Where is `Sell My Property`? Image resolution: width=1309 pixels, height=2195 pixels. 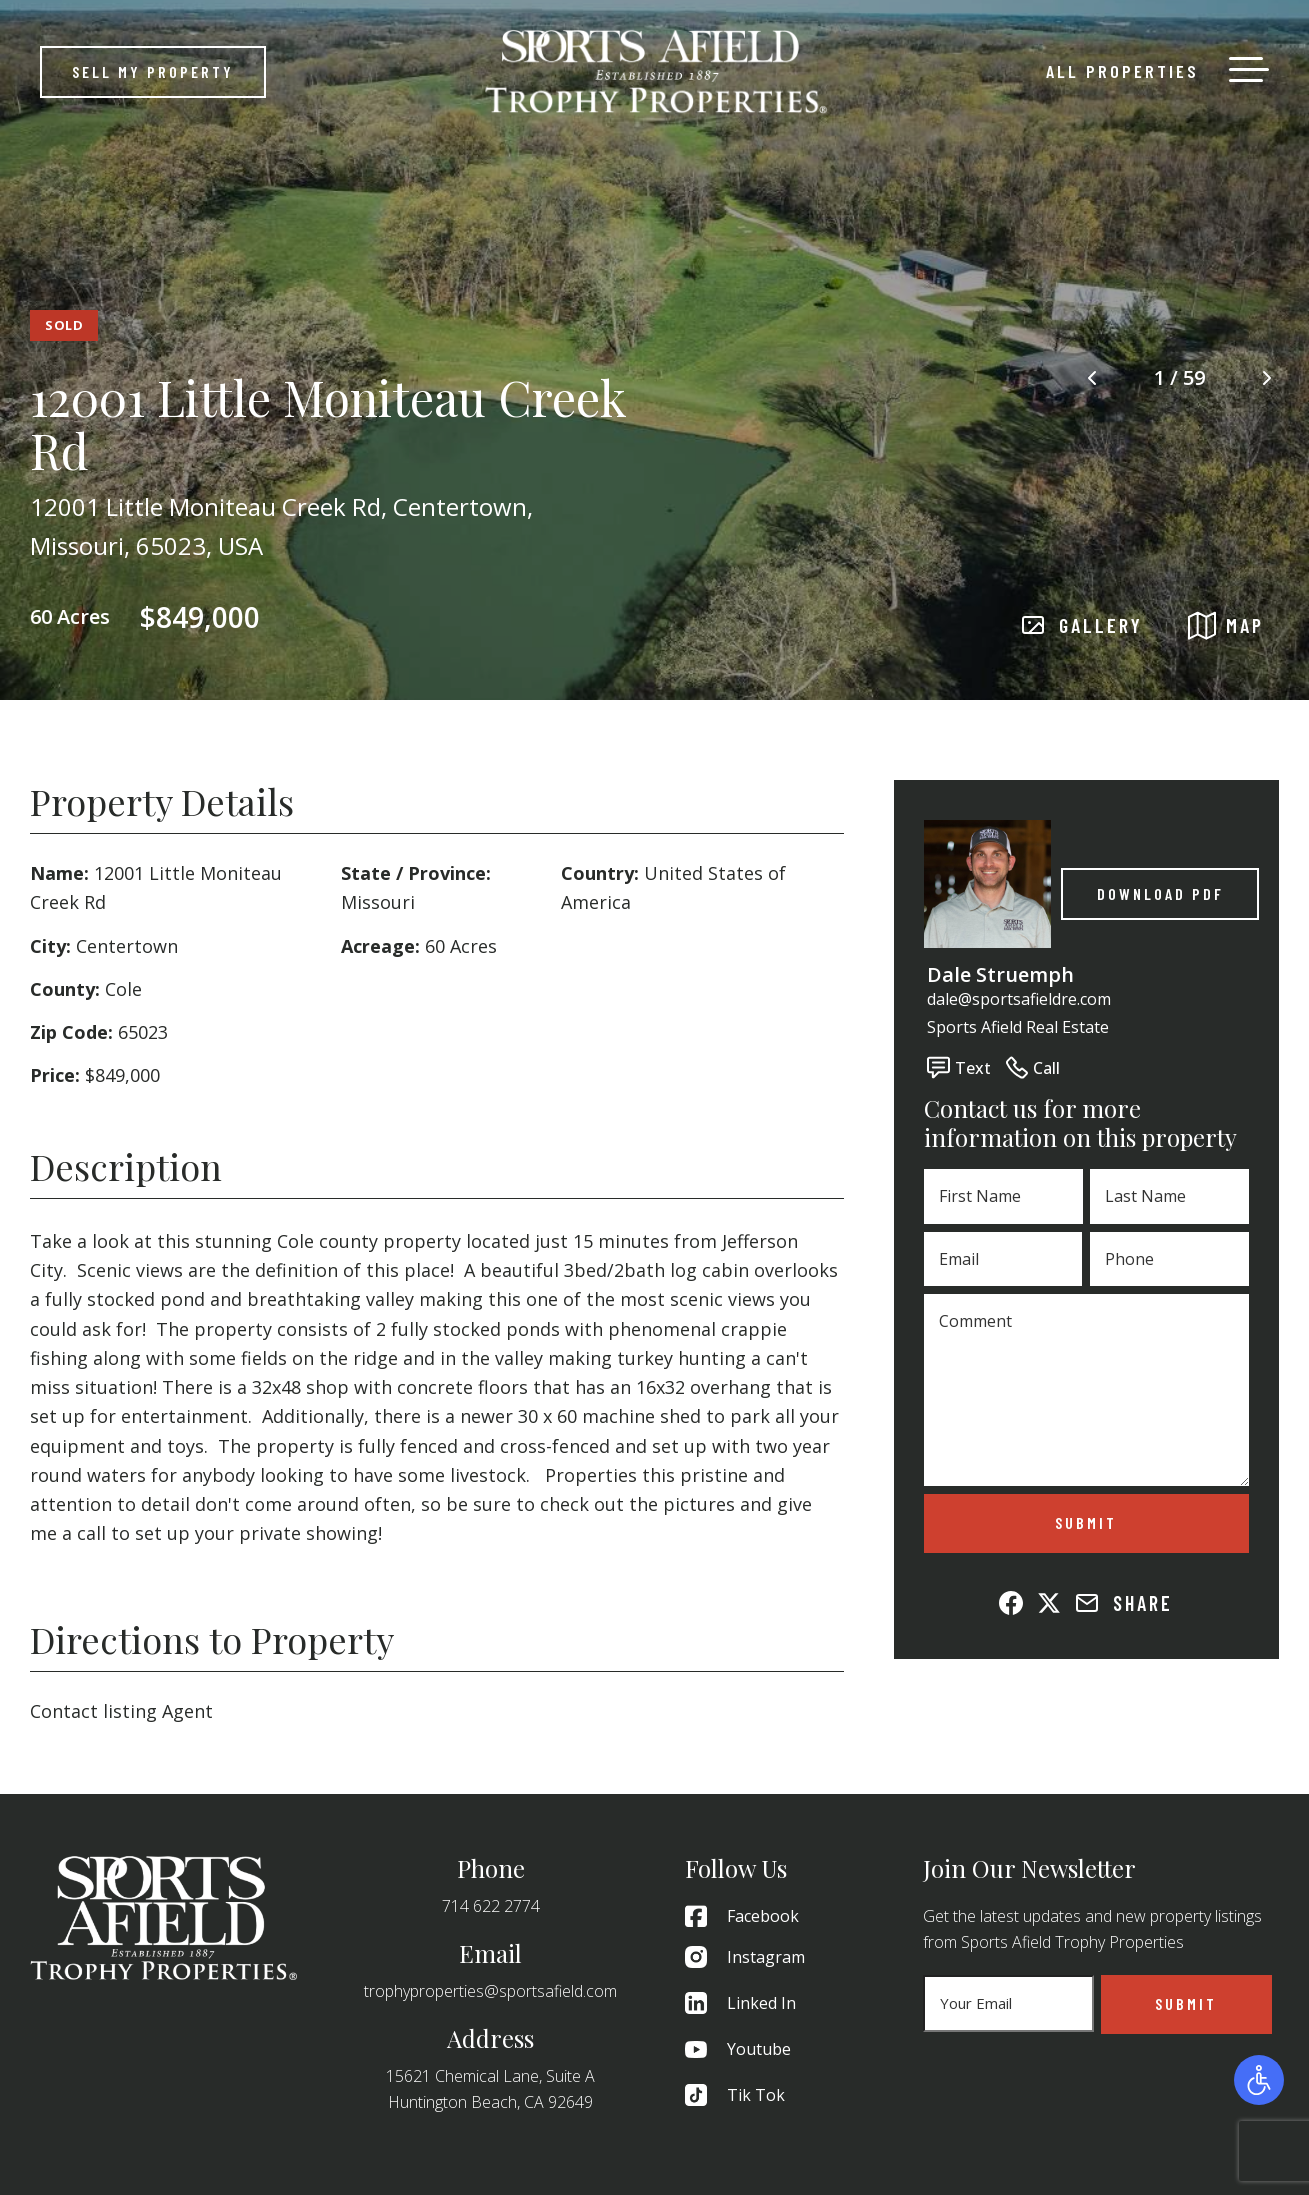
Sell My Property is located at coordinates (153, 71).